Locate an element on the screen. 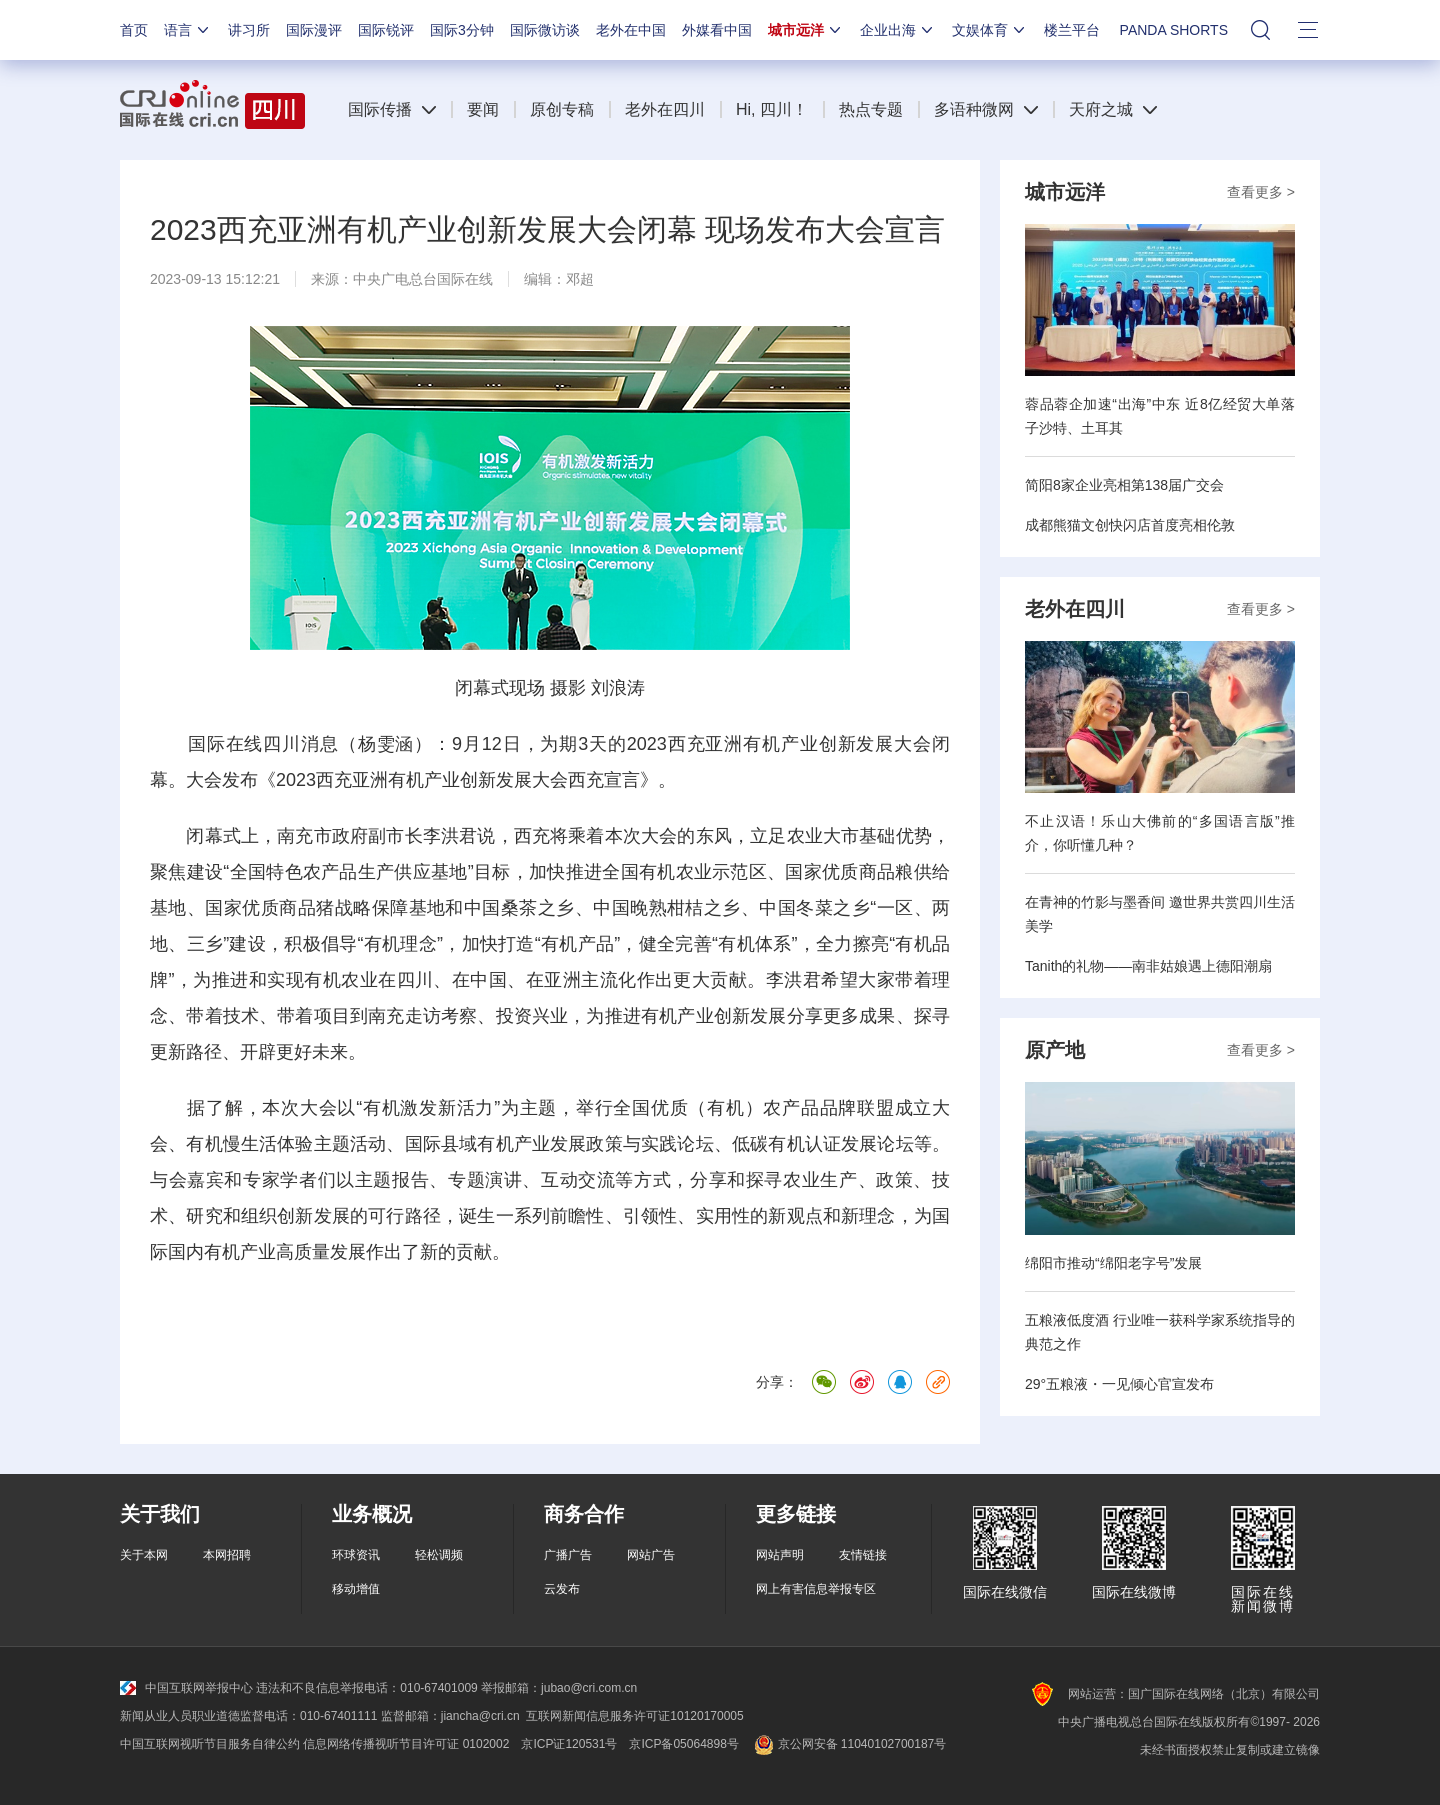  京公网安备 11040102700187号 is located at coordinates (848, 1744).